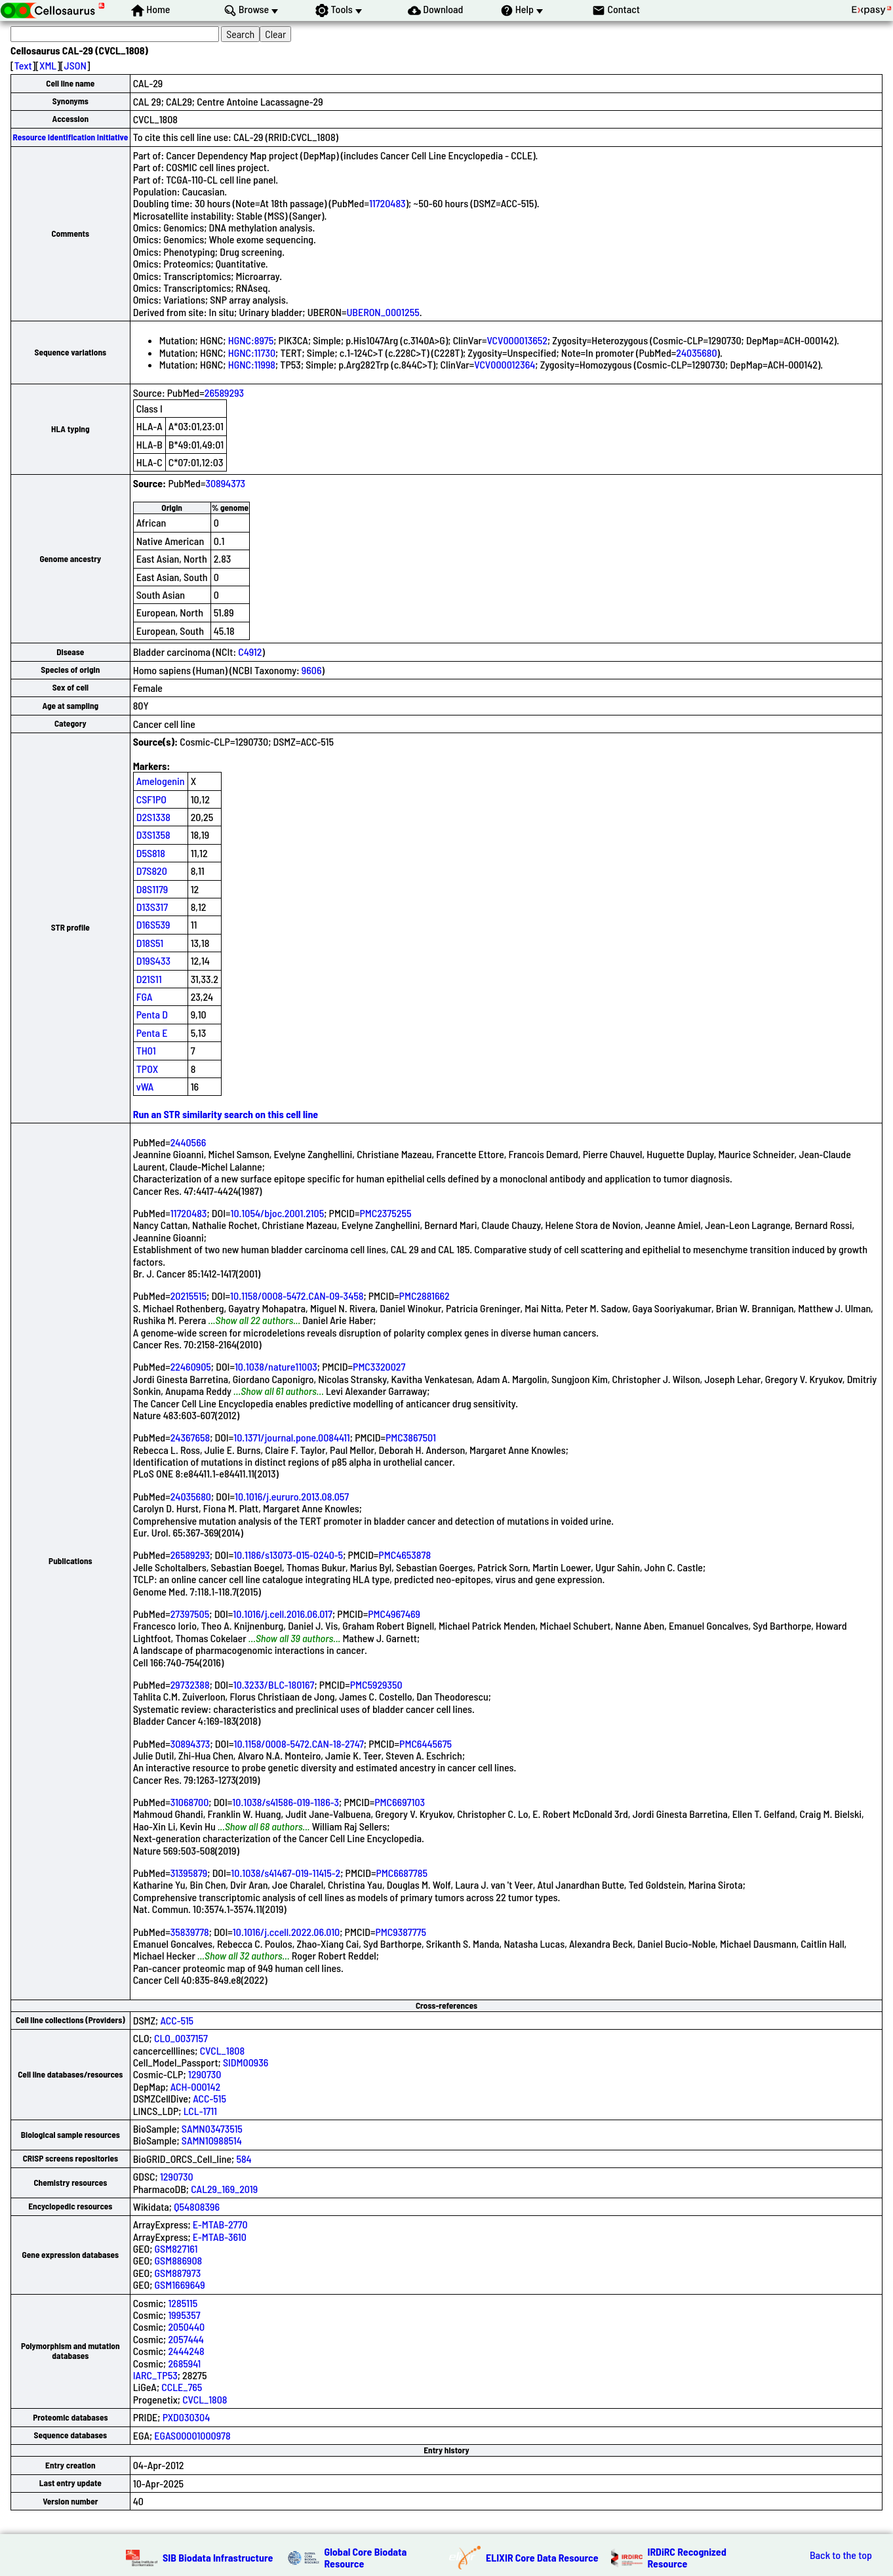 Image resolution: width=893 pixels, height=2576 pixels. What do you see at coordinates (23, 65) in the screenshot?
I see `Text` at bounding box center [23, 65].